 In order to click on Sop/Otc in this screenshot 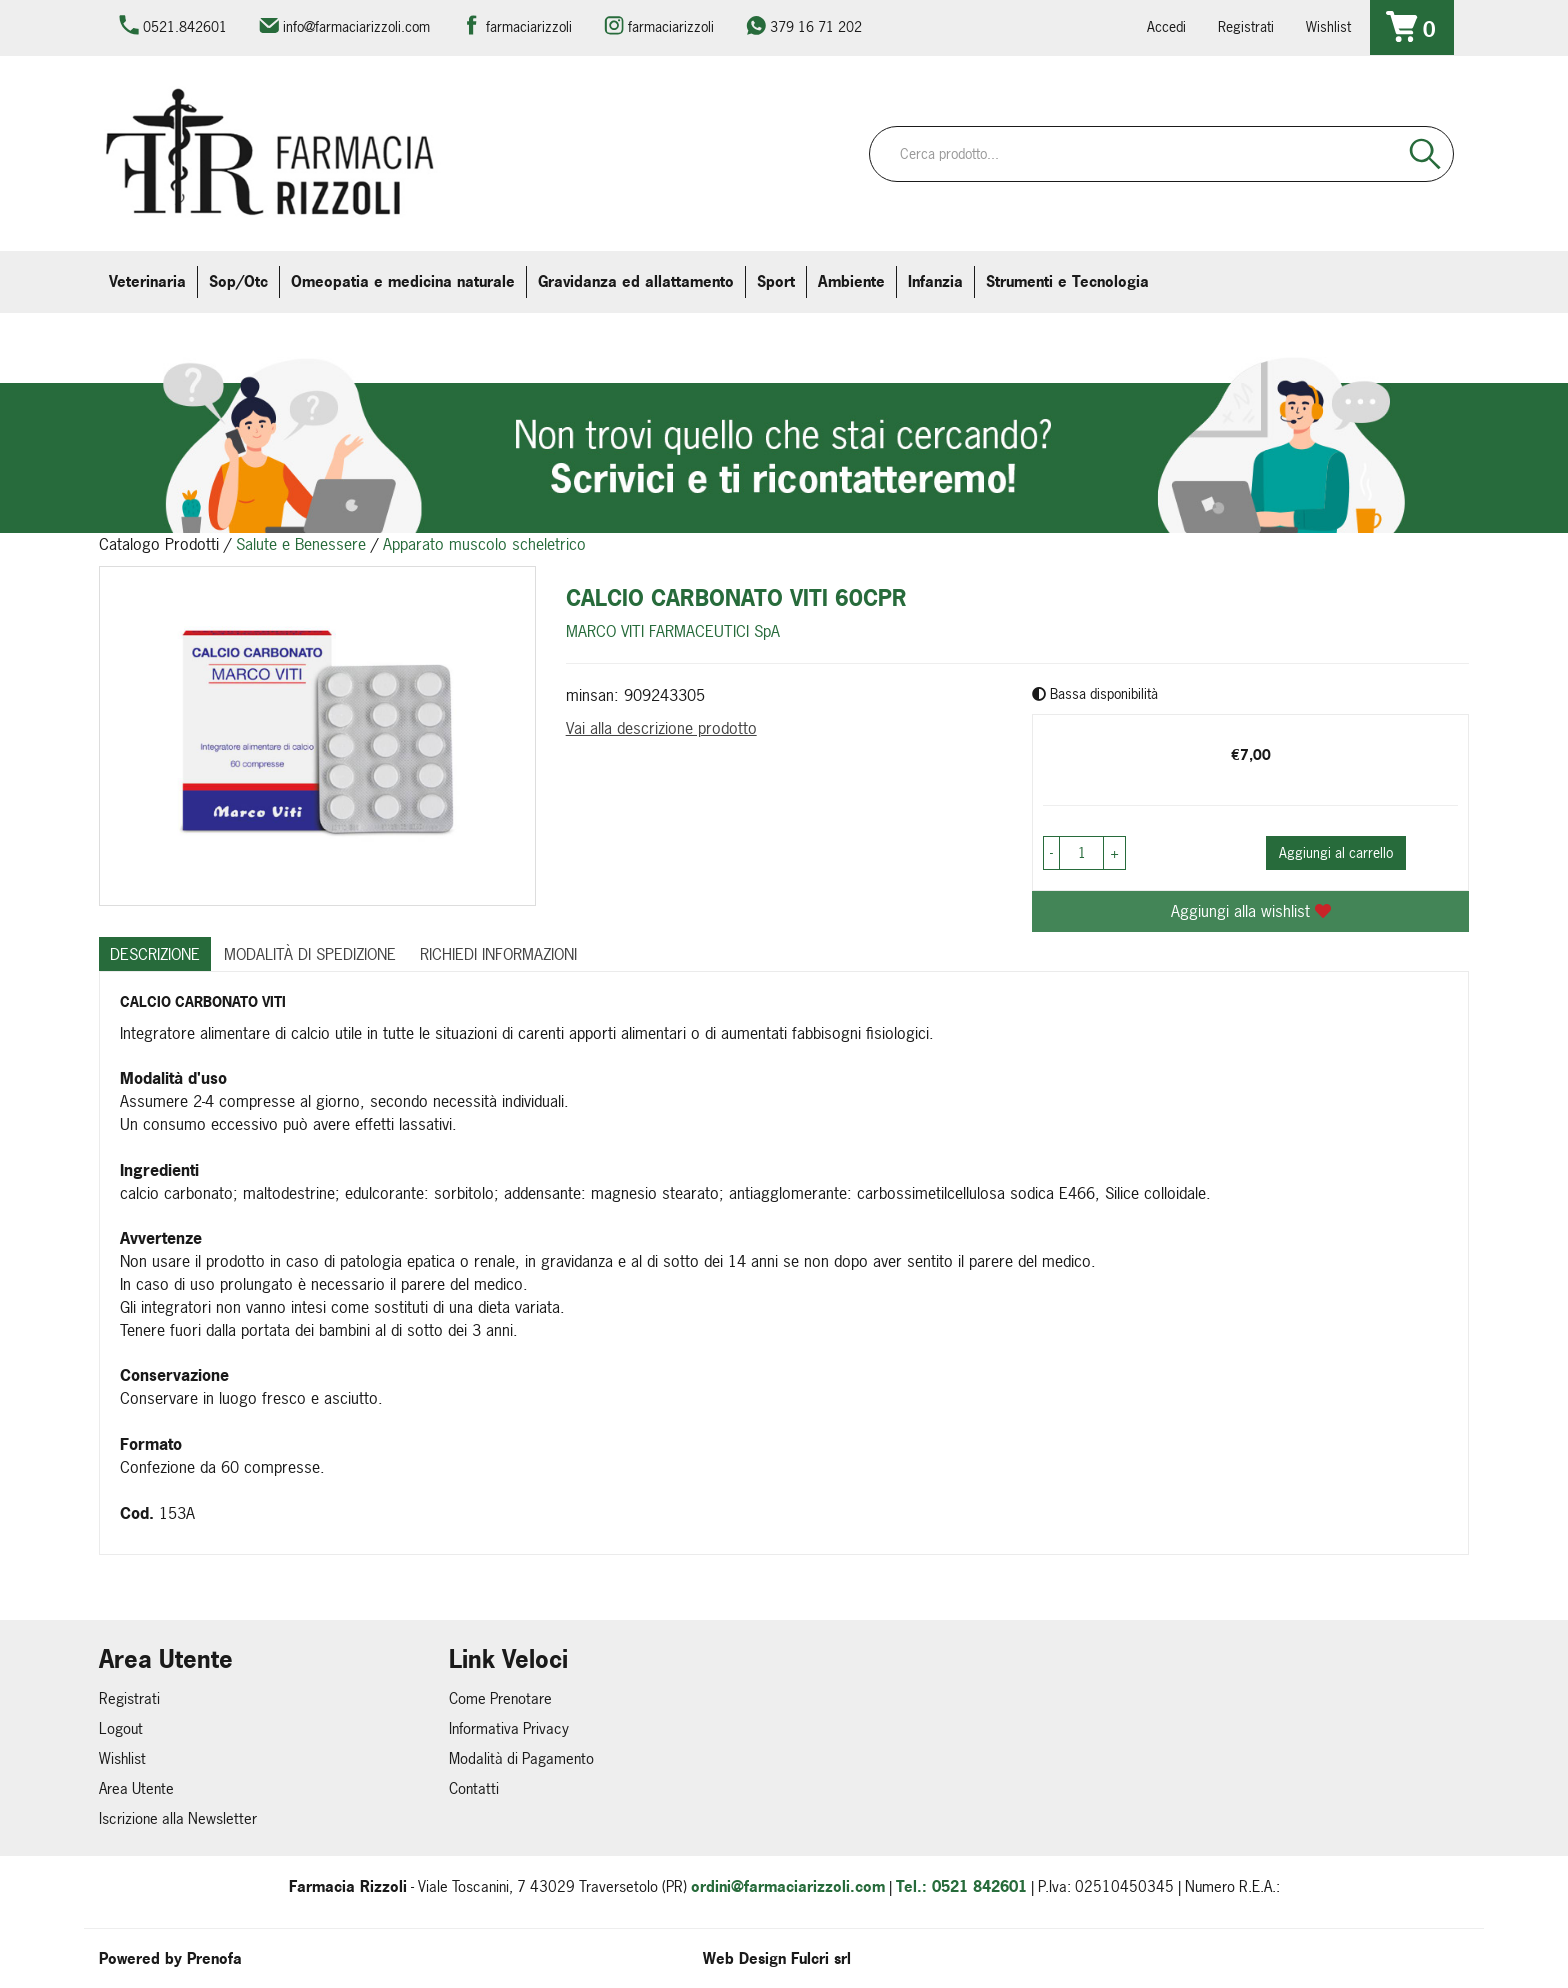, I will do `click(238, 281)`.